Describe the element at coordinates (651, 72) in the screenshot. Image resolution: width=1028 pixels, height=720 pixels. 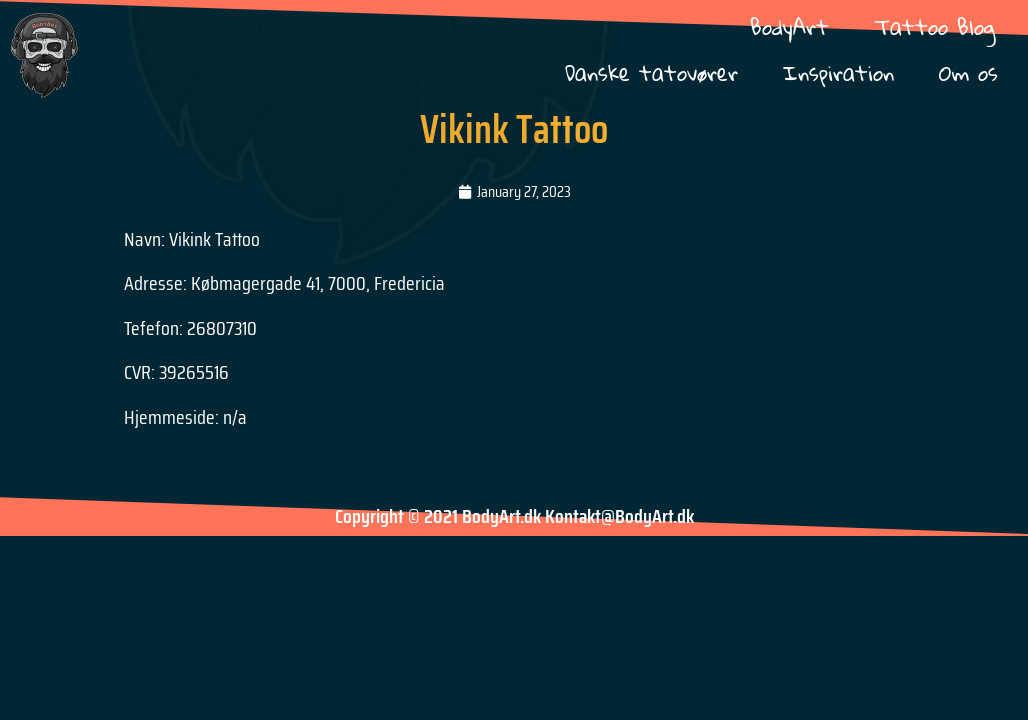
I see `Danske tatovører` at that location.